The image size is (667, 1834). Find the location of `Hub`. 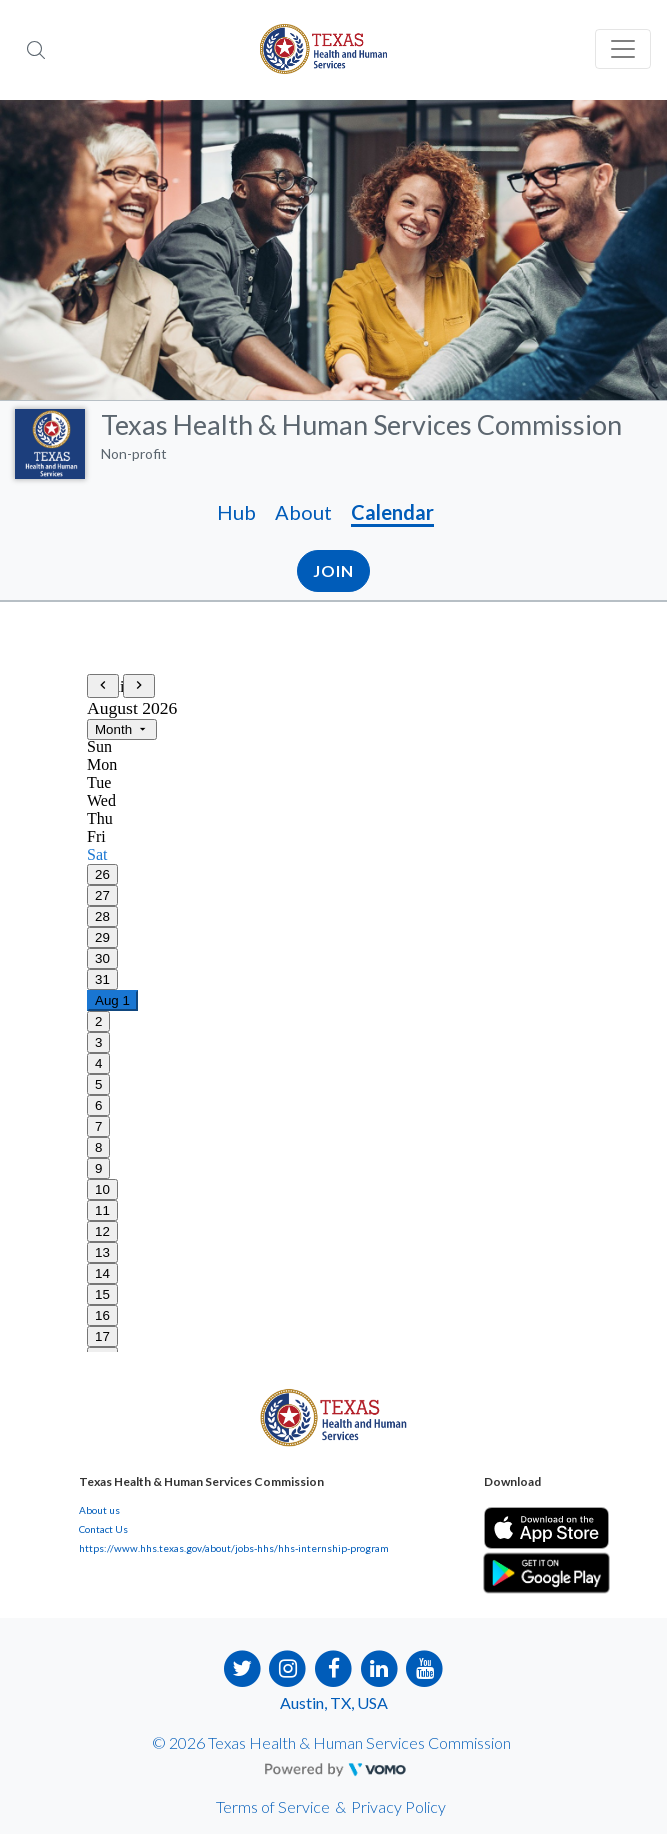

Hub is located at coordinates (236, 512).